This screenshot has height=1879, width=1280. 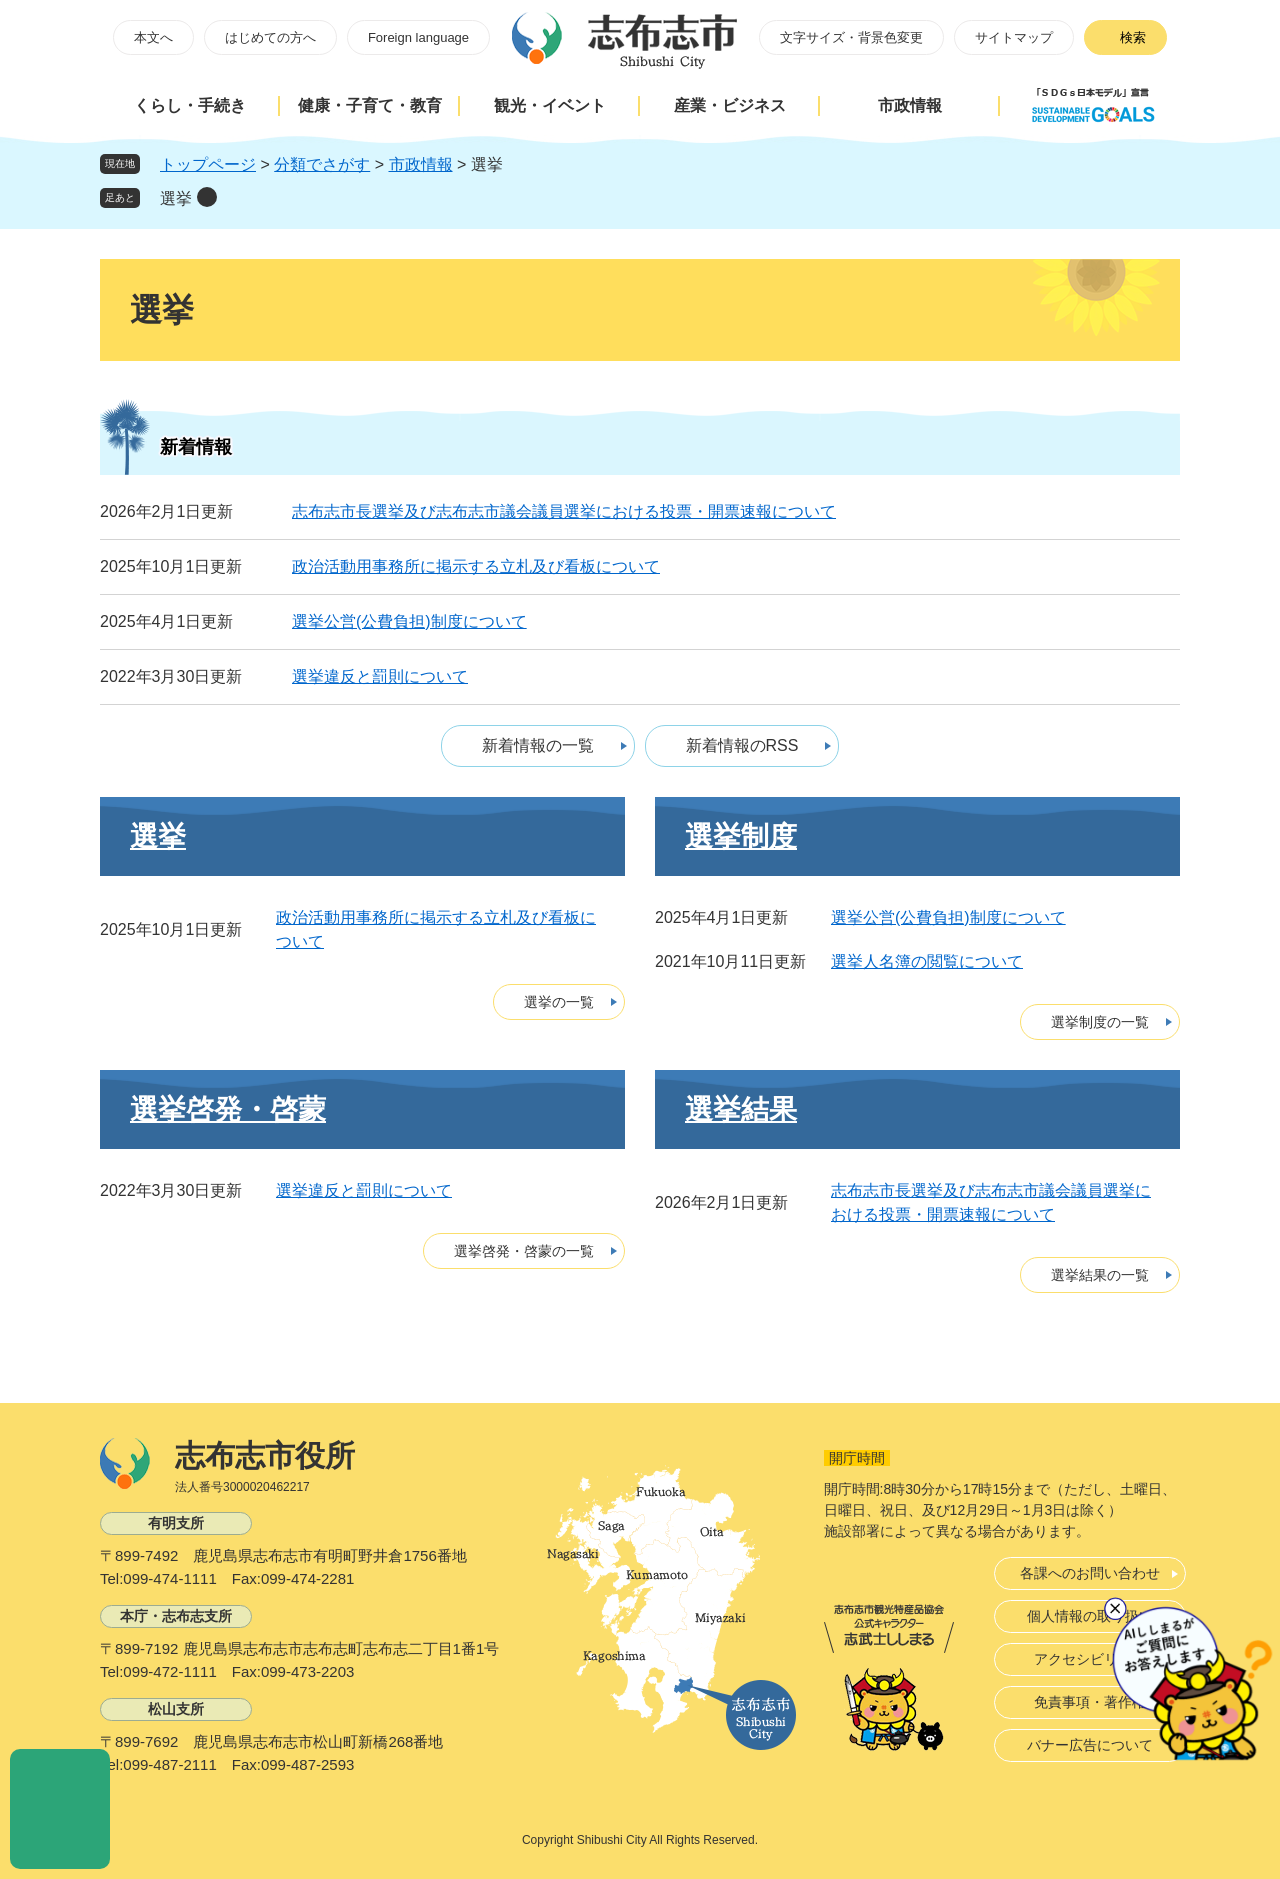 I want to click on 削除, so click(x=207, y=197).